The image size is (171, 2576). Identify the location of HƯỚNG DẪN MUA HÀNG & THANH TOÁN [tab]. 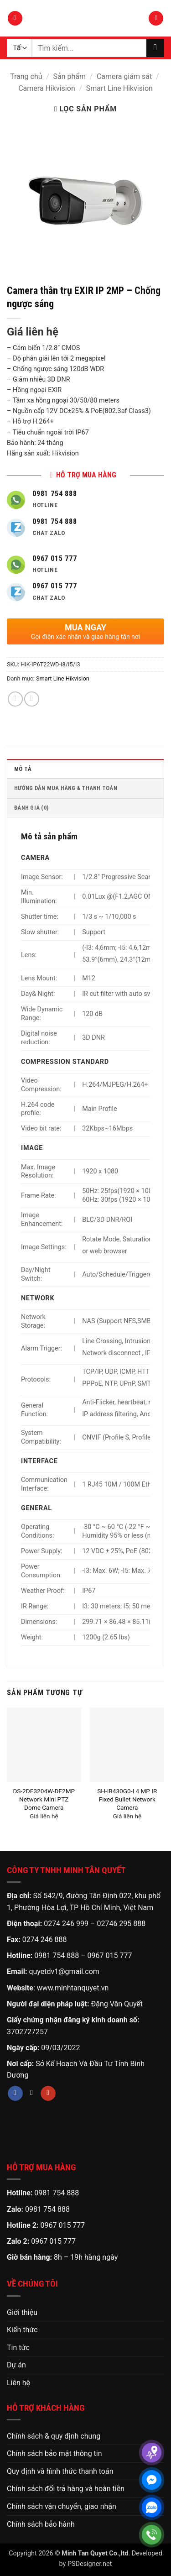
(65, 788).